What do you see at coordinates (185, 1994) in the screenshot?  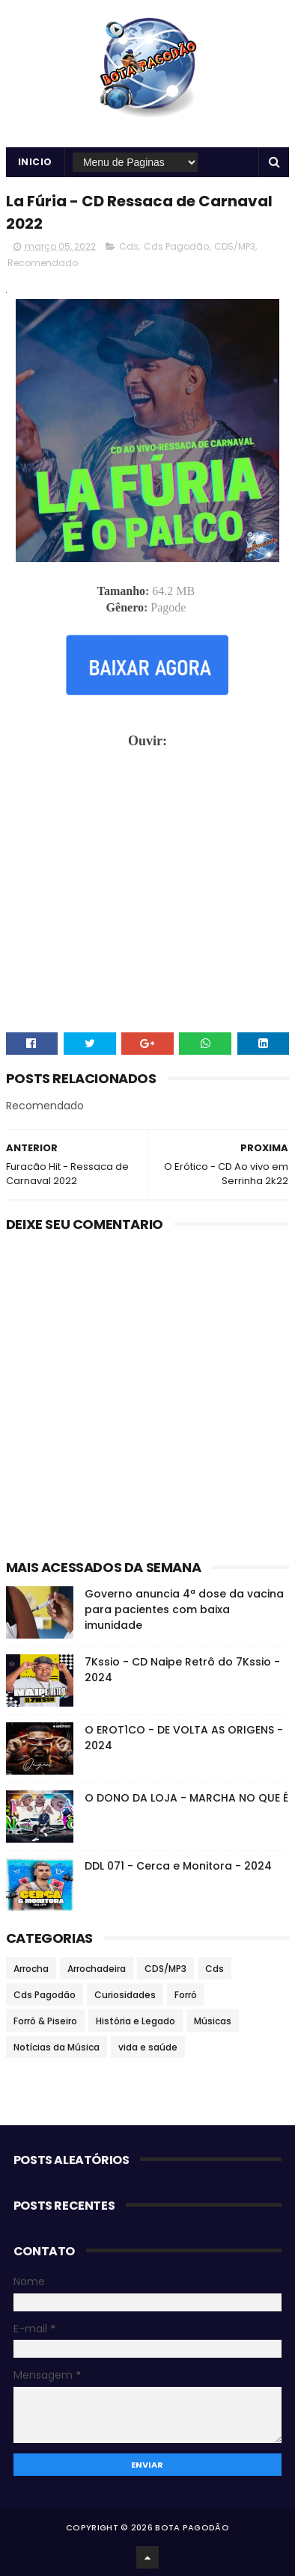 I see `Forró` at bounding box center [185, 1994].